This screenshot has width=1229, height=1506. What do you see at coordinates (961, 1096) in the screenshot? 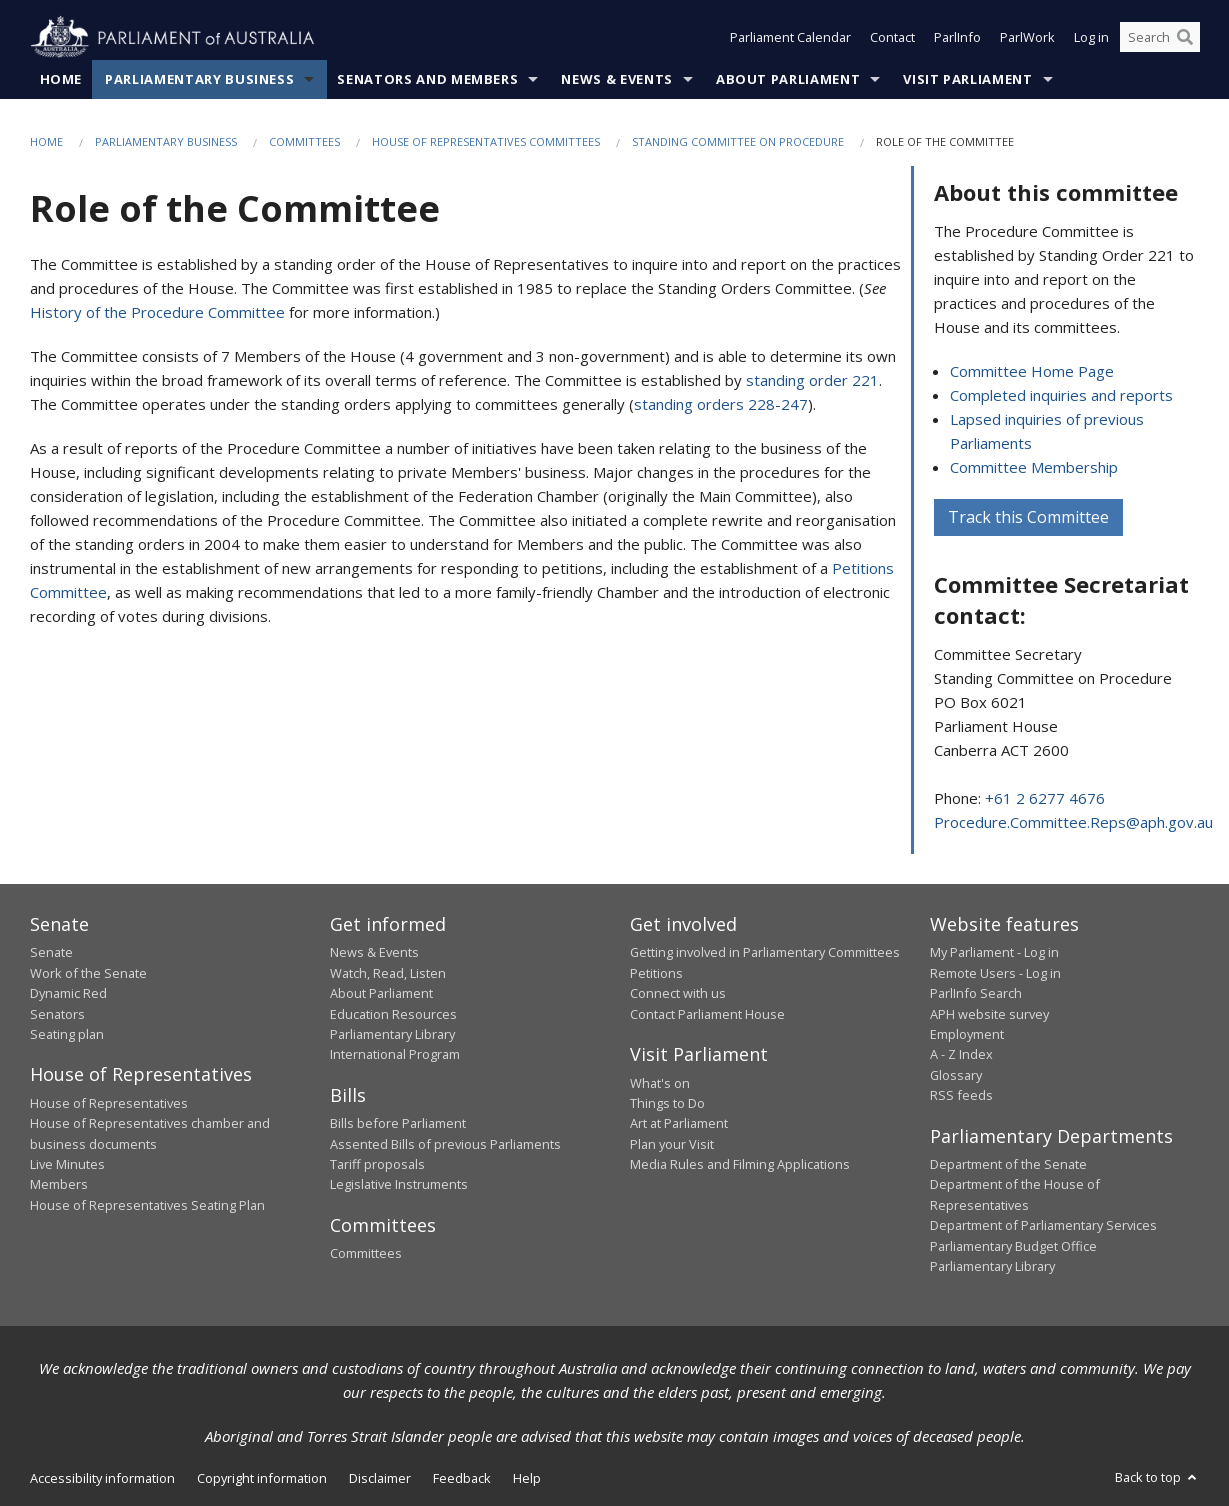
I see `RSS feeds` at bounding box center [961, 1096].